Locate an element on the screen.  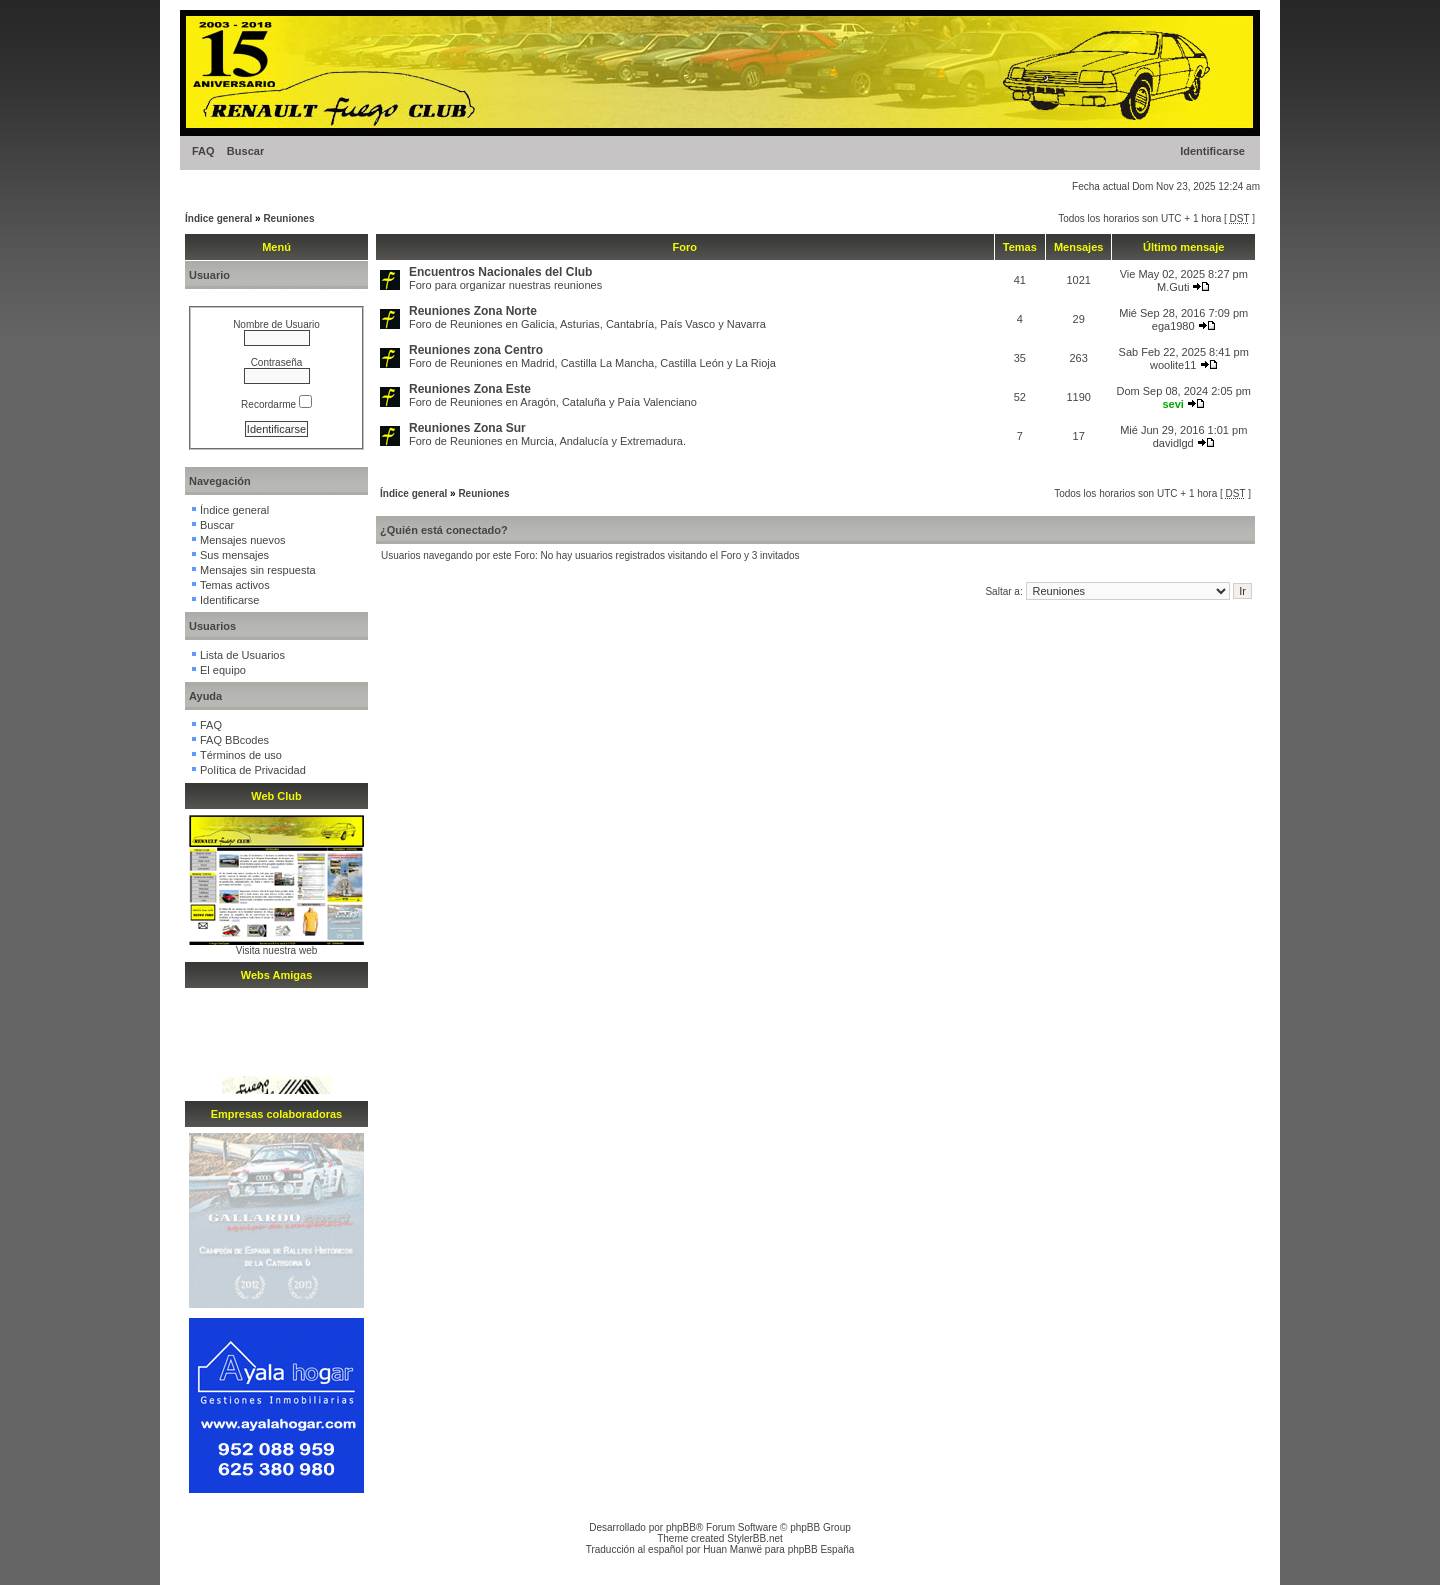
woolite11 is located at coordinates (1173, 365).